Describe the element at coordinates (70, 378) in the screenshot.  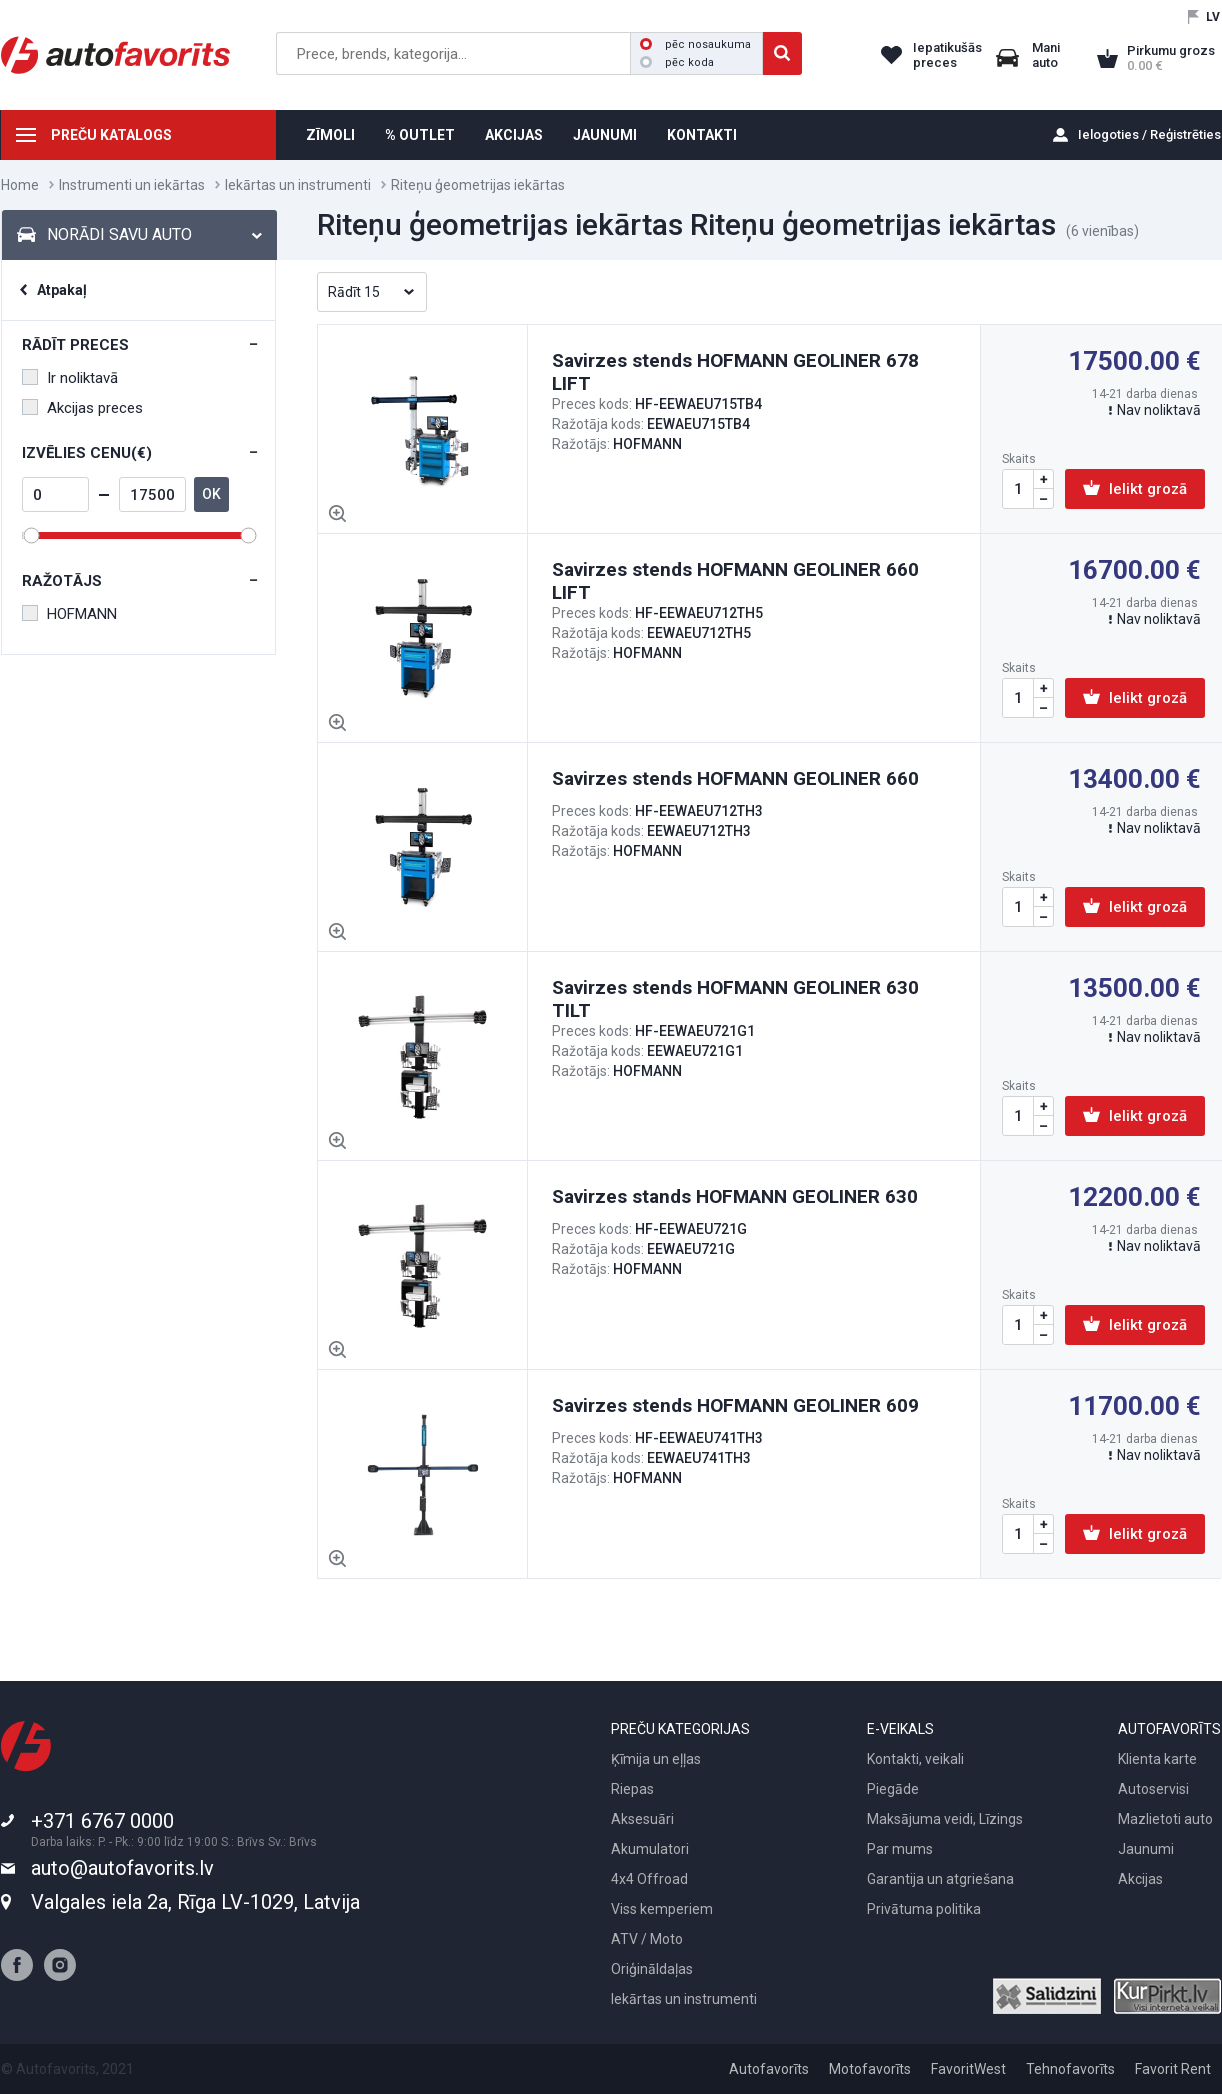
I see `Ir noliktavā` at that location.